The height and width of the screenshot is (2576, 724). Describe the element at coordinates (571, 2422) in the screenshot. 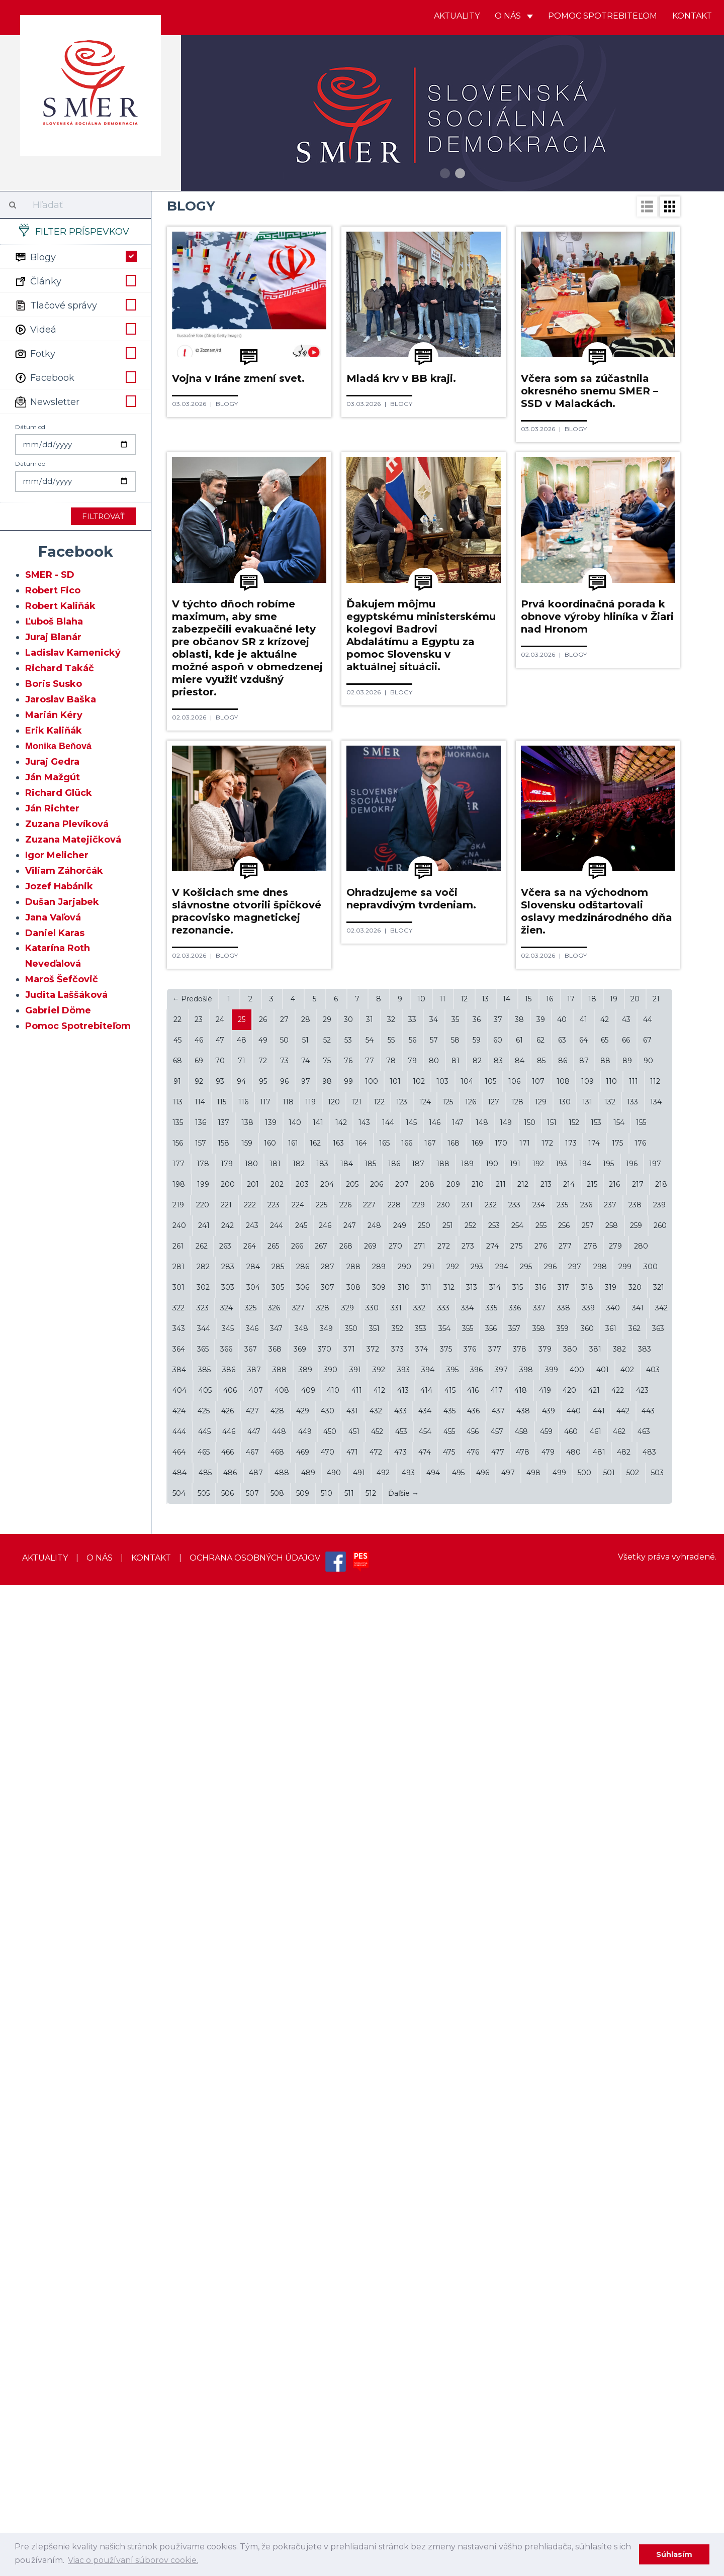

I see `460` at that location.